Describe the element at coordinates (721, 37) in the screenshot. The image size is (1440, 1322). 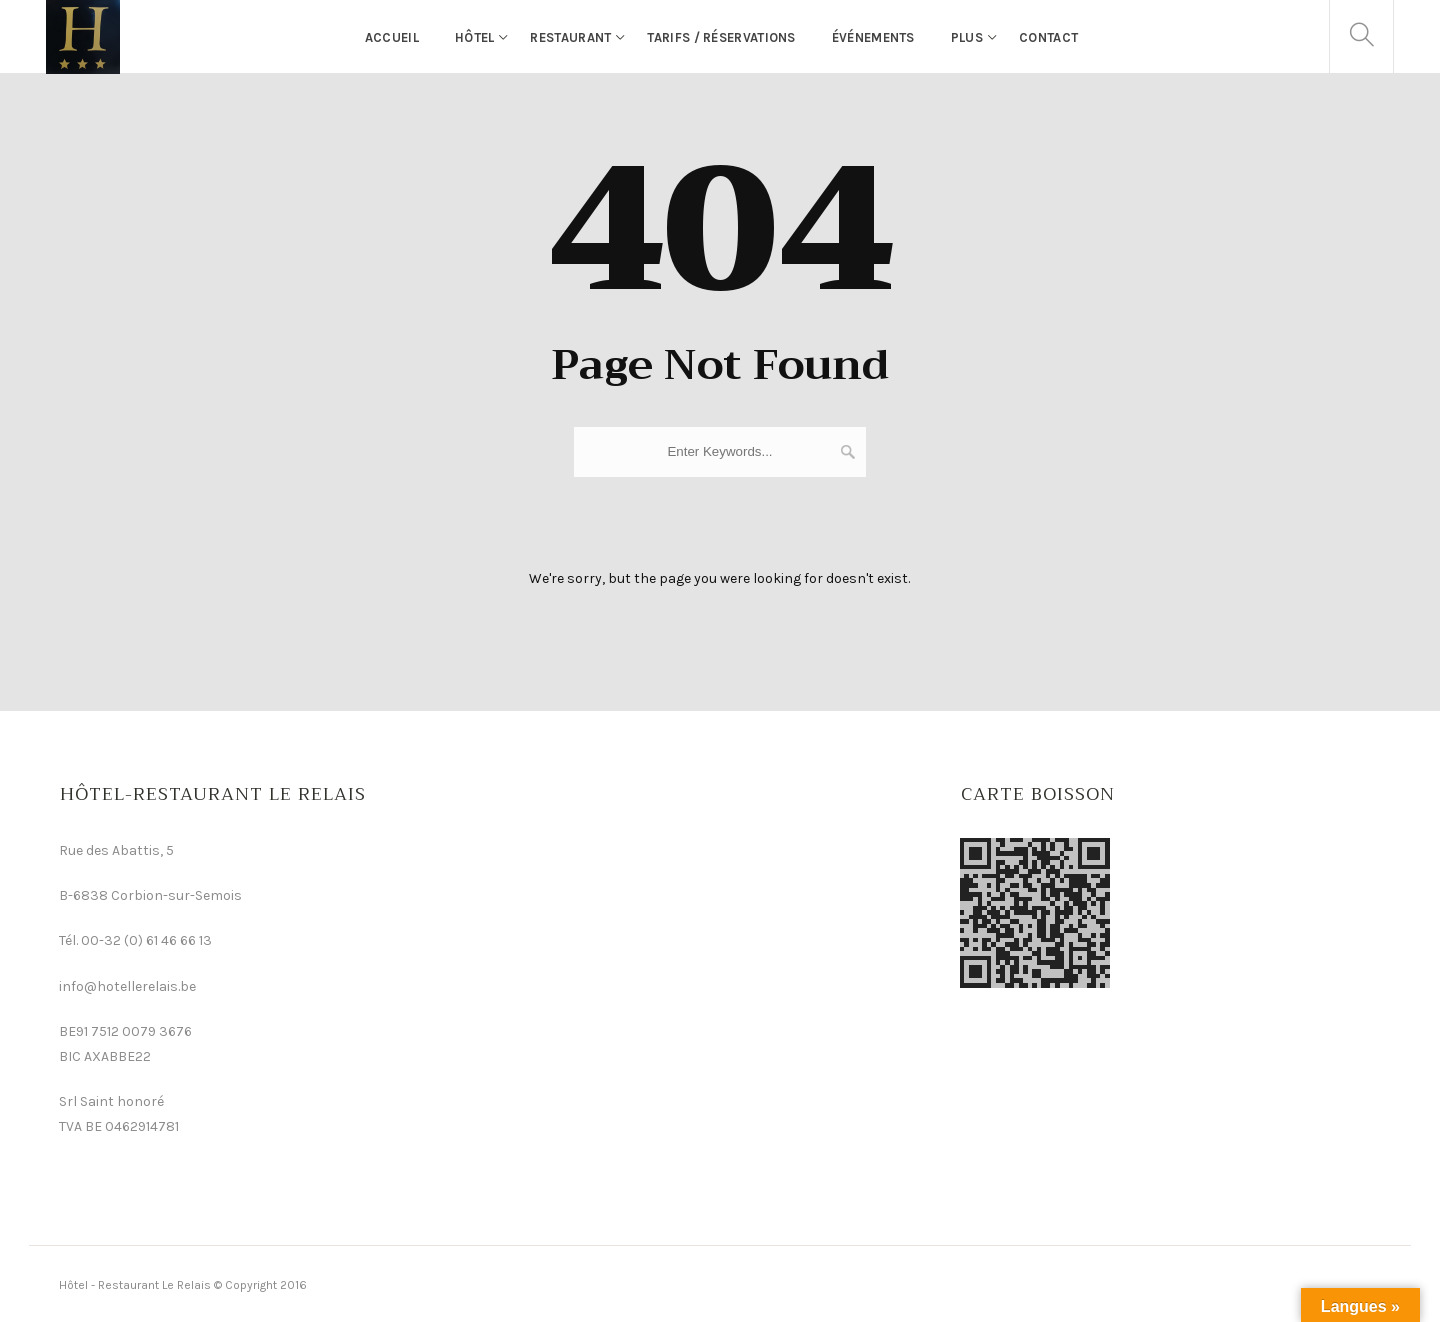
I see `Tarifs / Réservations` at that location.